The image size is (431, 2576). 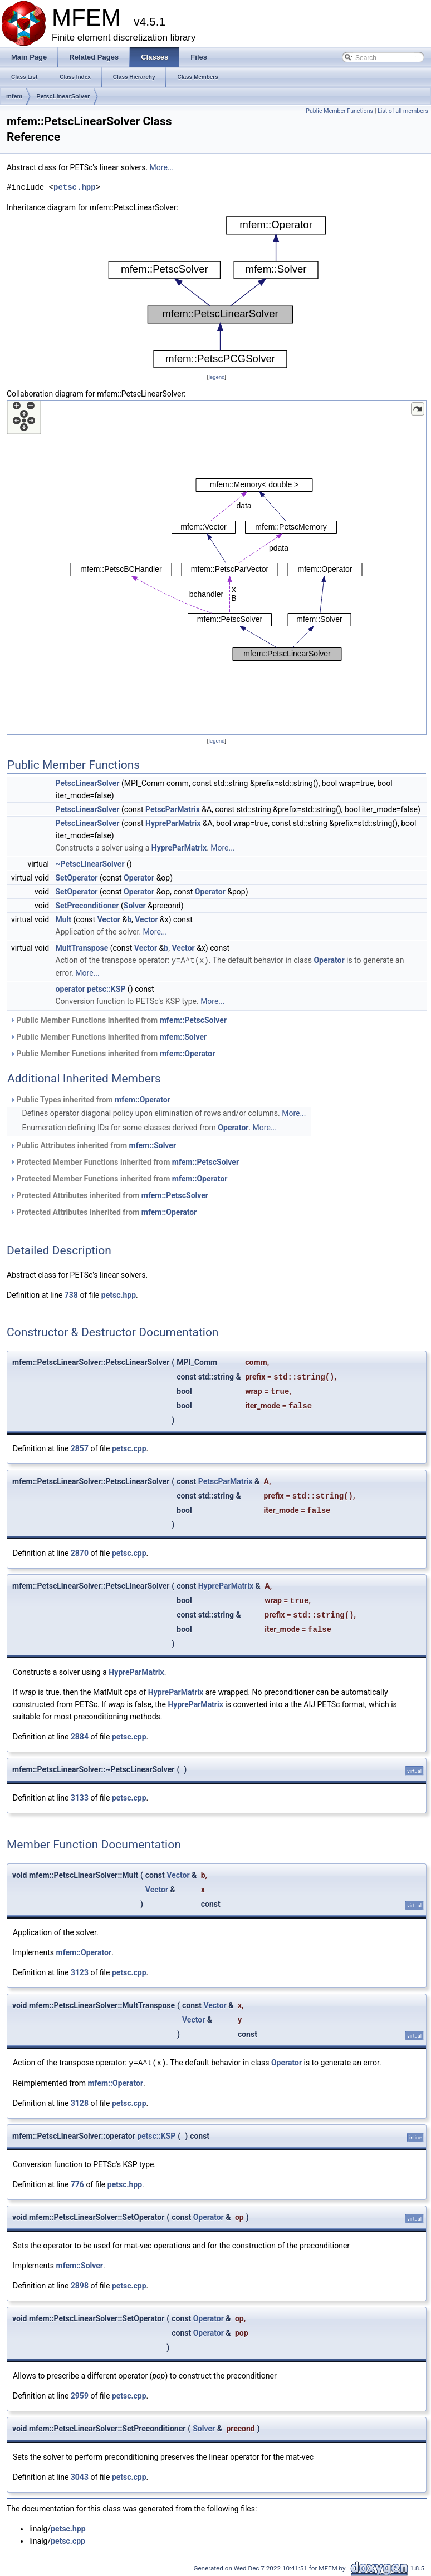 What do you see at coordinates (89, 1099) in the screenshot?
I see `Public Types inherited from` at bounding box center [89, 1099].